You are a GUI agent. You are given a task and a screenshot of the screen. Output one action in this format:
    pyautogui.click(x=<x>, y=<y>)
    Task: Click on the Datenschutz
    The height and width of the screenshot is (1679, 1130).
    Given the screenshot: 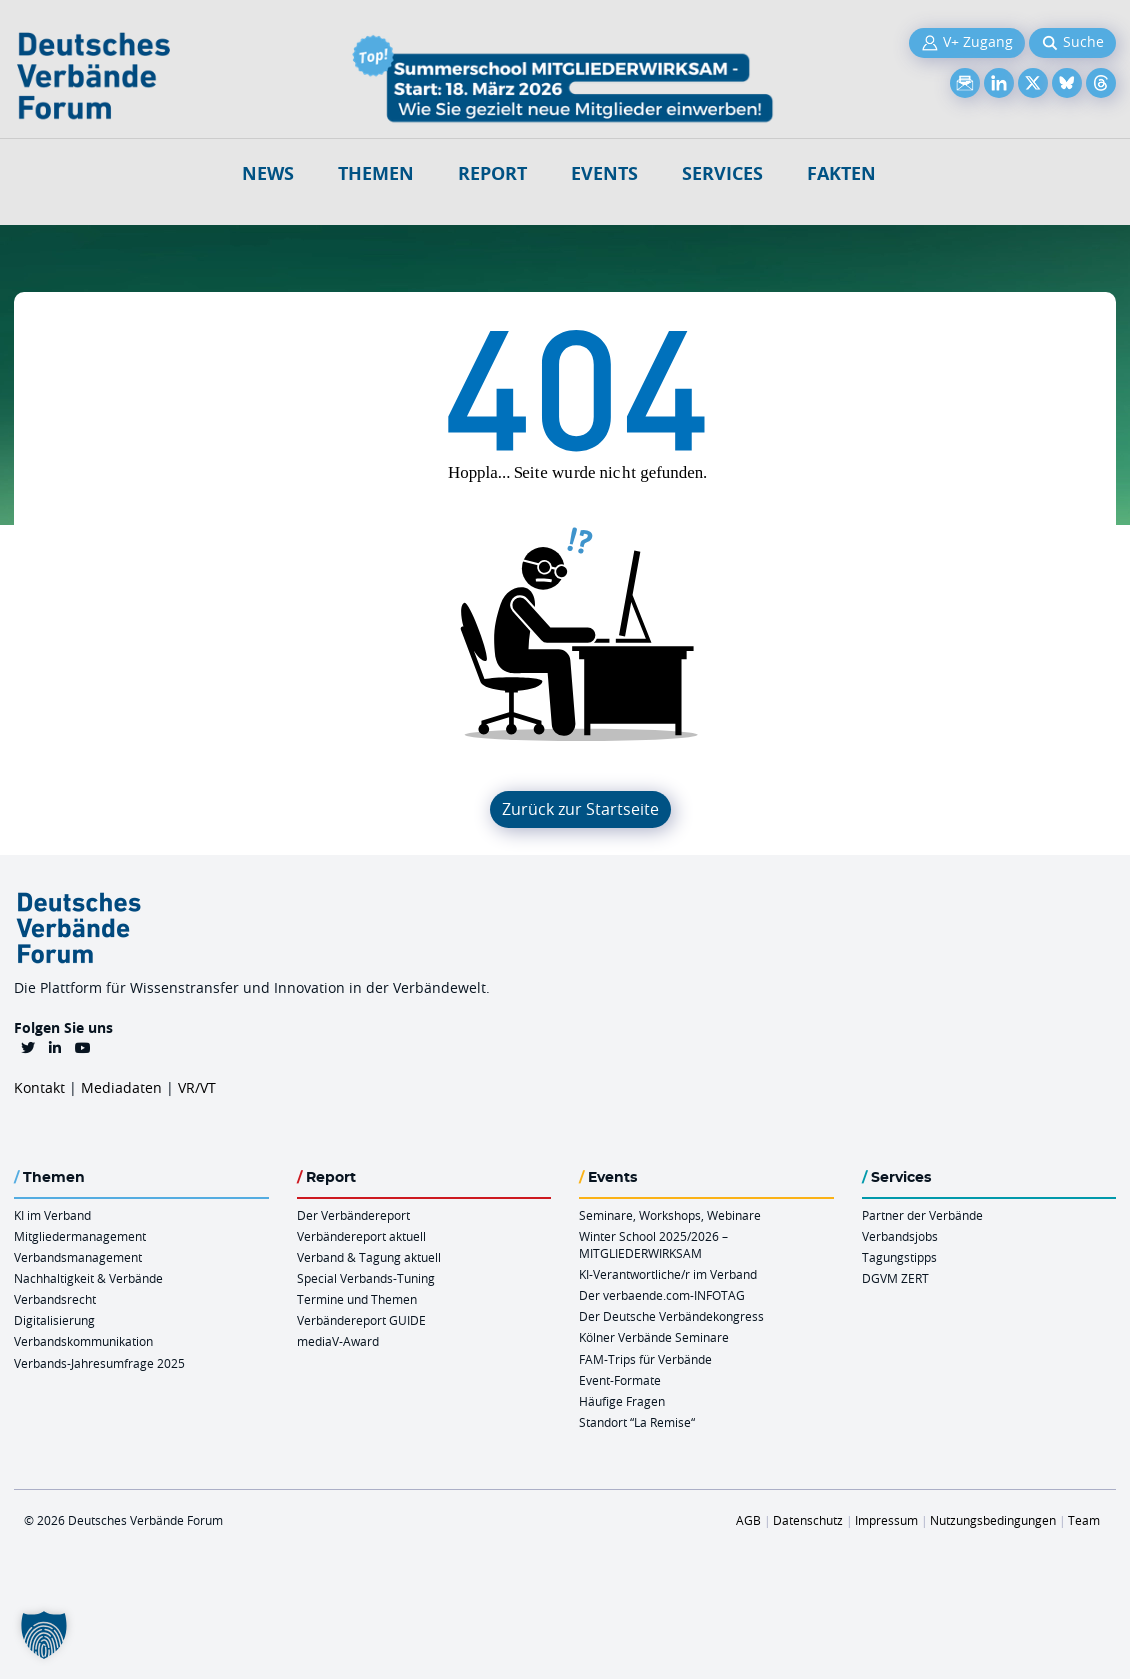 What is the action you would take?
    pyautogui.click(x=808, y=1520)
    